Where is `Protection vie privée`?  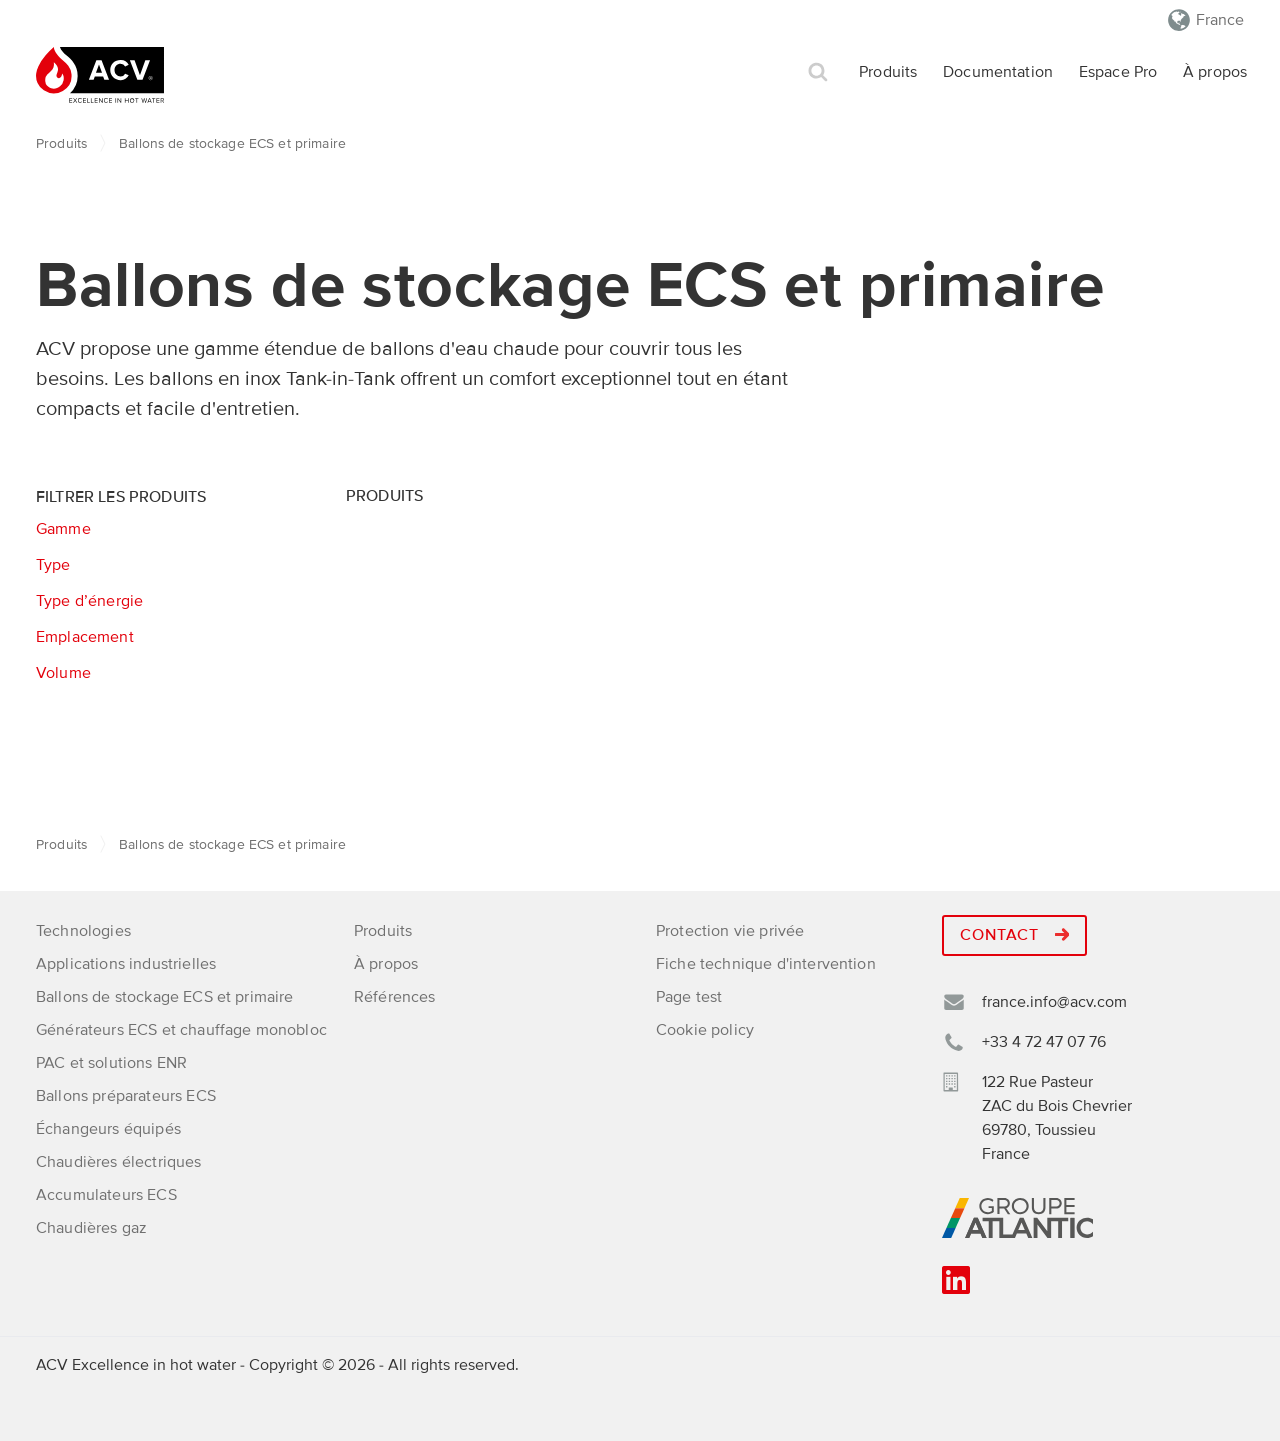 Protection vie privée is located at coordinates (730, 931).